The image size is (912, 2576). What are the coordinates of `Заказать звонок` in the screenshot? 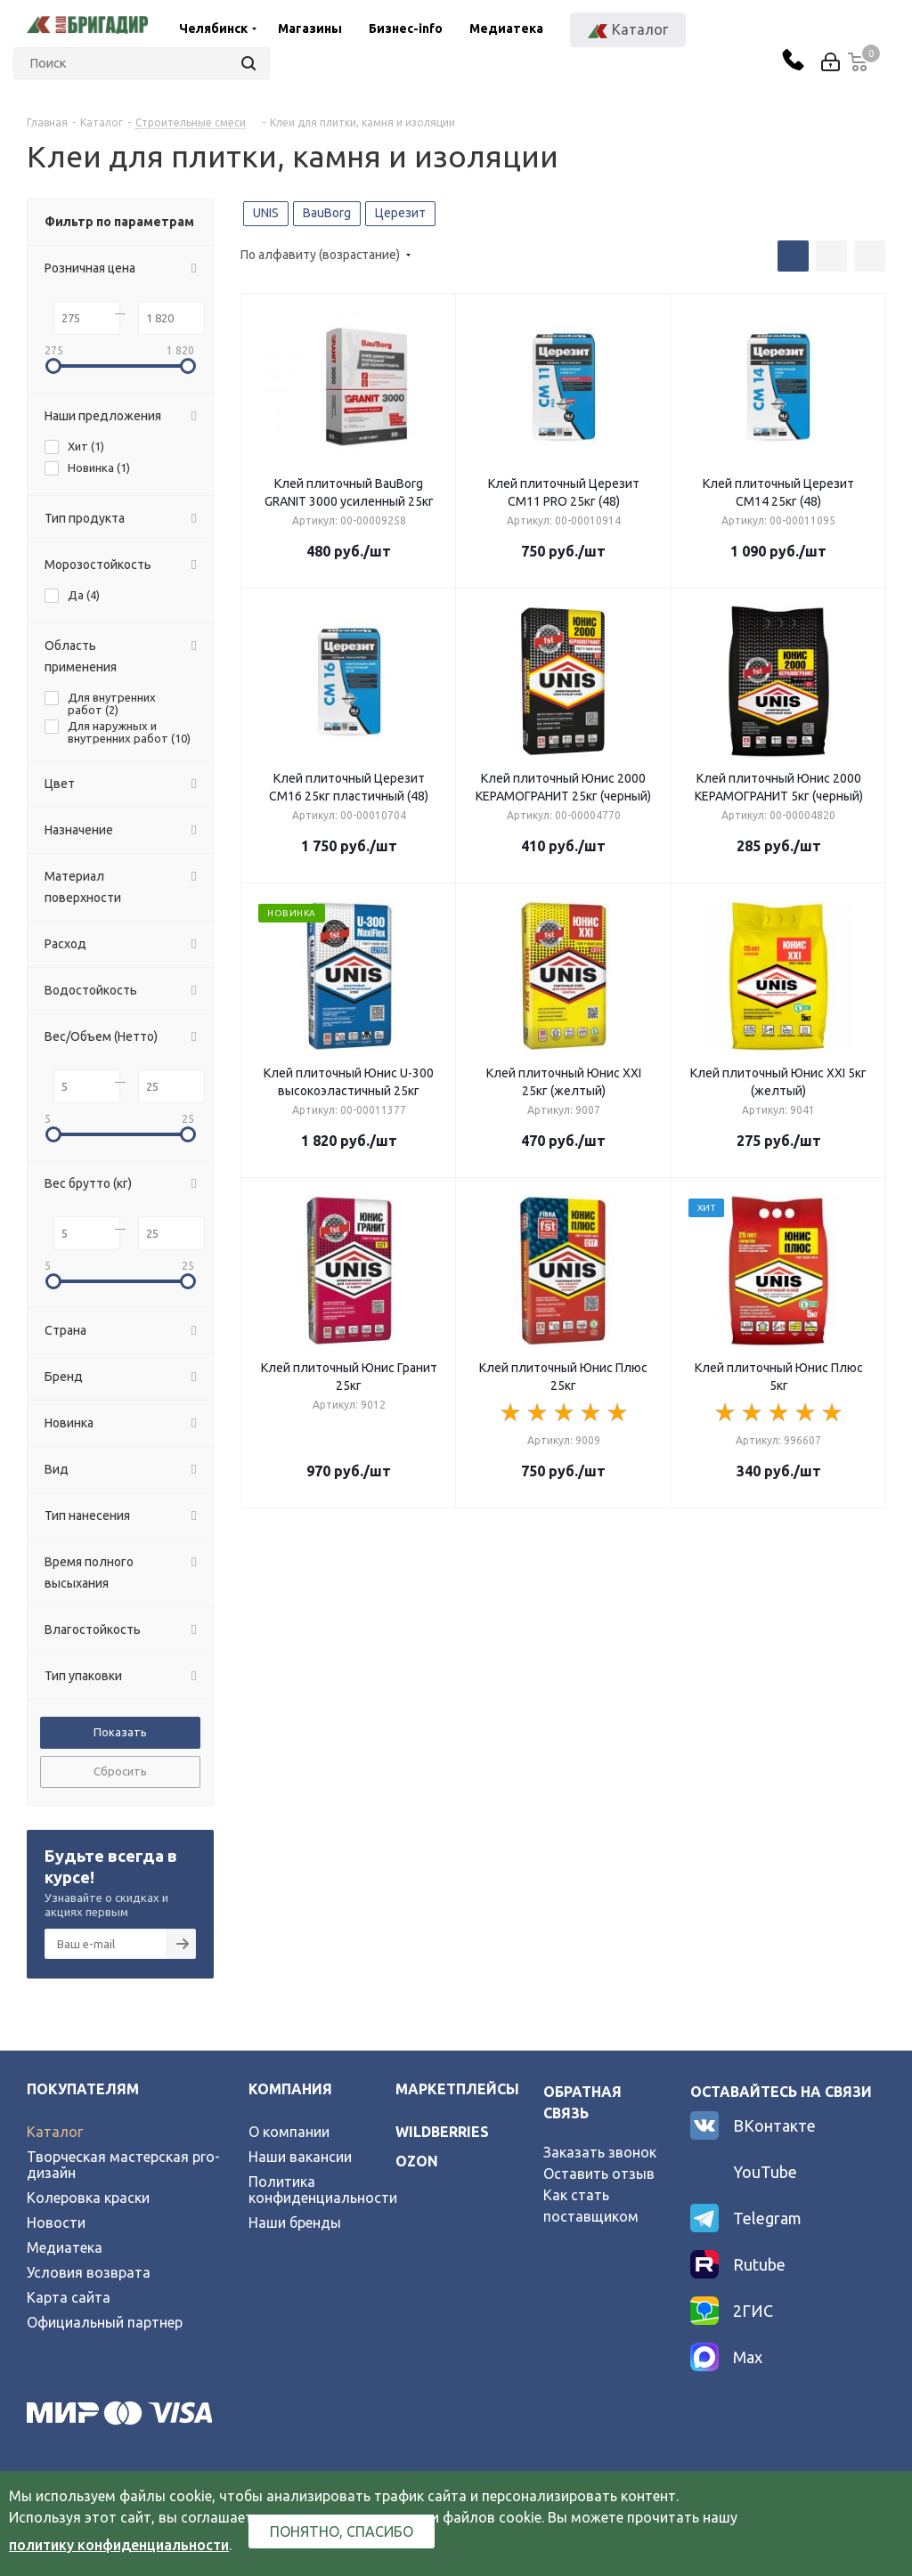 It's located at (599, 2152).